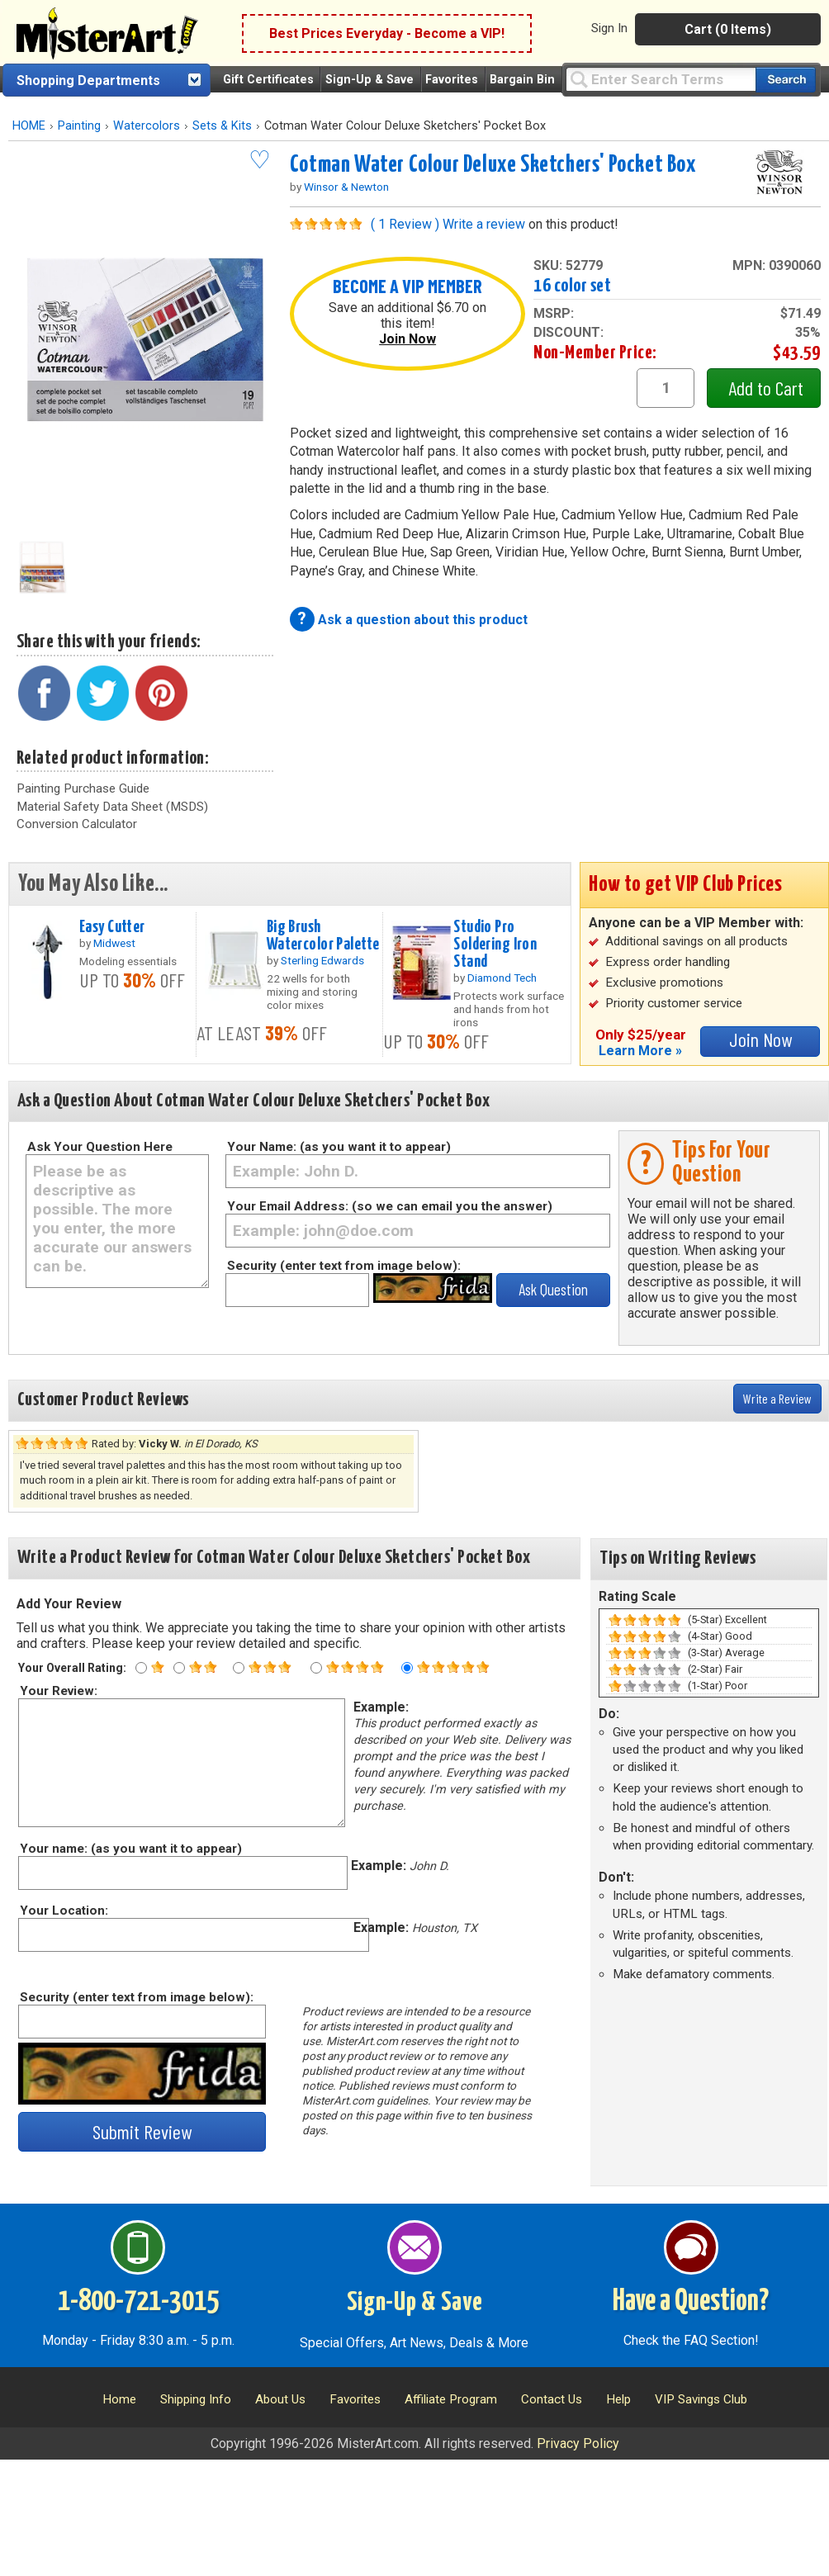 The width and height of the screenshot is (829, 2576). What do you see at coordinates (691, 2302) in the screenshot?
I see `Have a Question?` at bounding box center [691, 2302].